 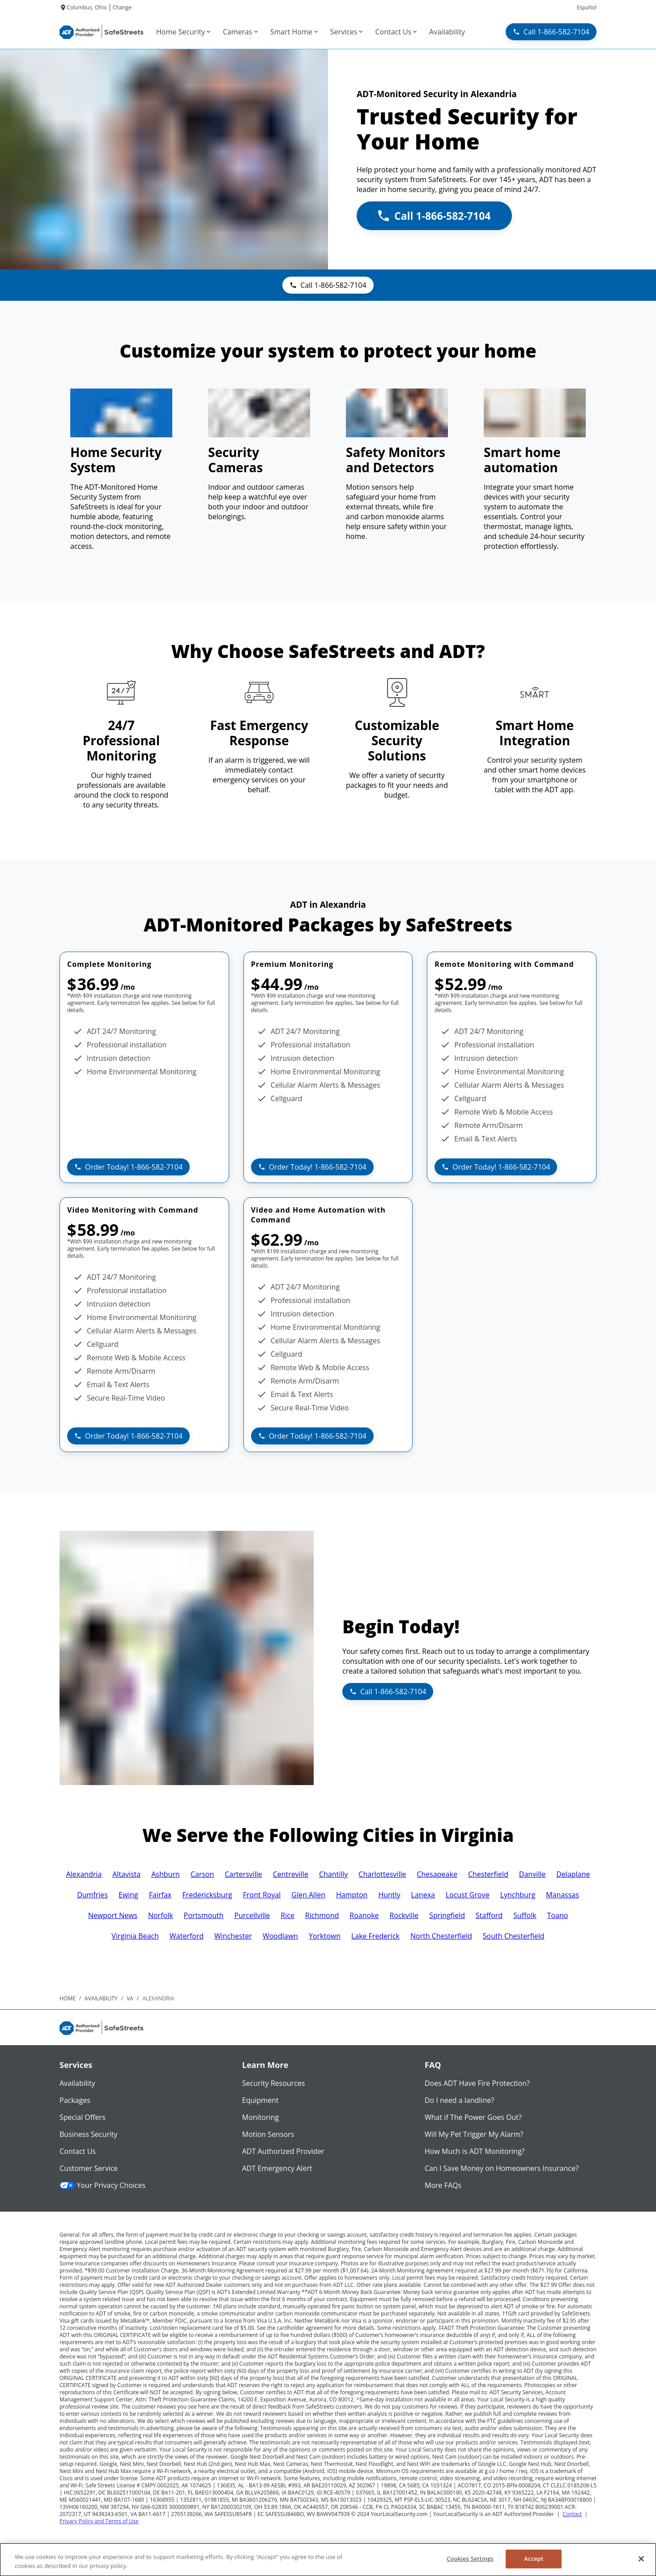 I want to click on Manassas, so click(x=562, y=1895).